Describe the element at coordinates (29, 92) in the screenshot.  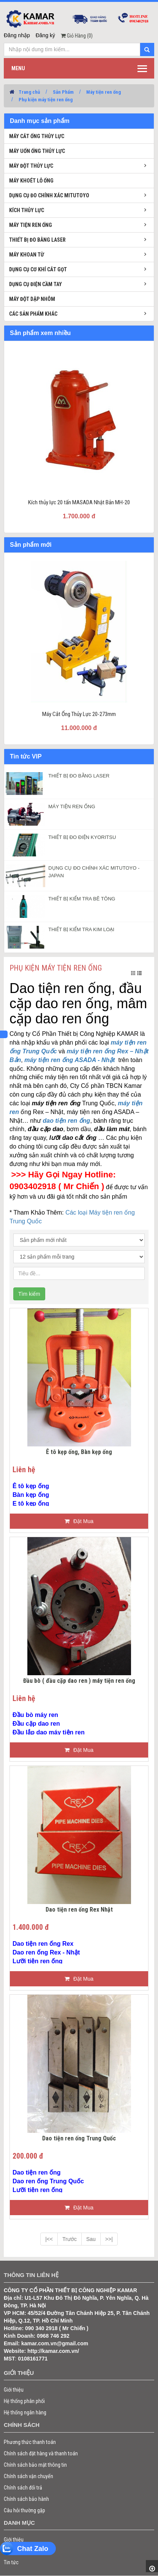
I see `Trang chủ` at that location.